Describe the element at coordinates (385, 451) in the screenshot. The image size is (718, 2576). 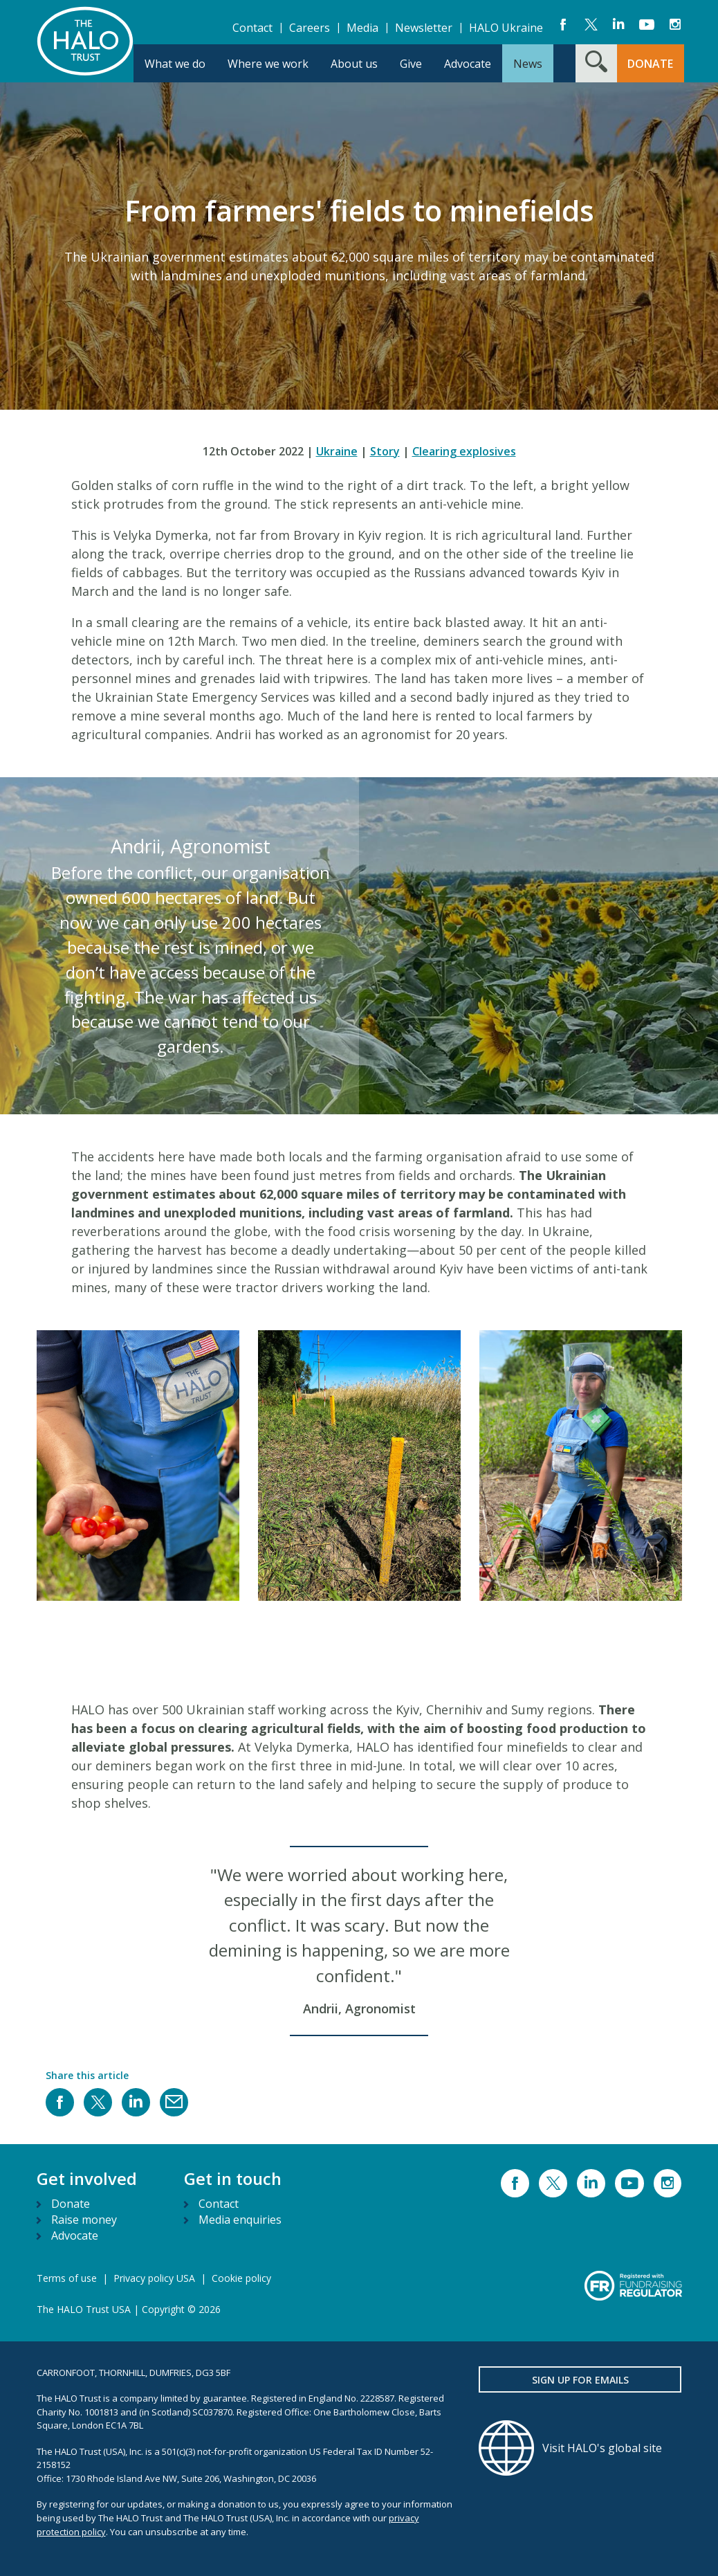
I see `Story` at that location.